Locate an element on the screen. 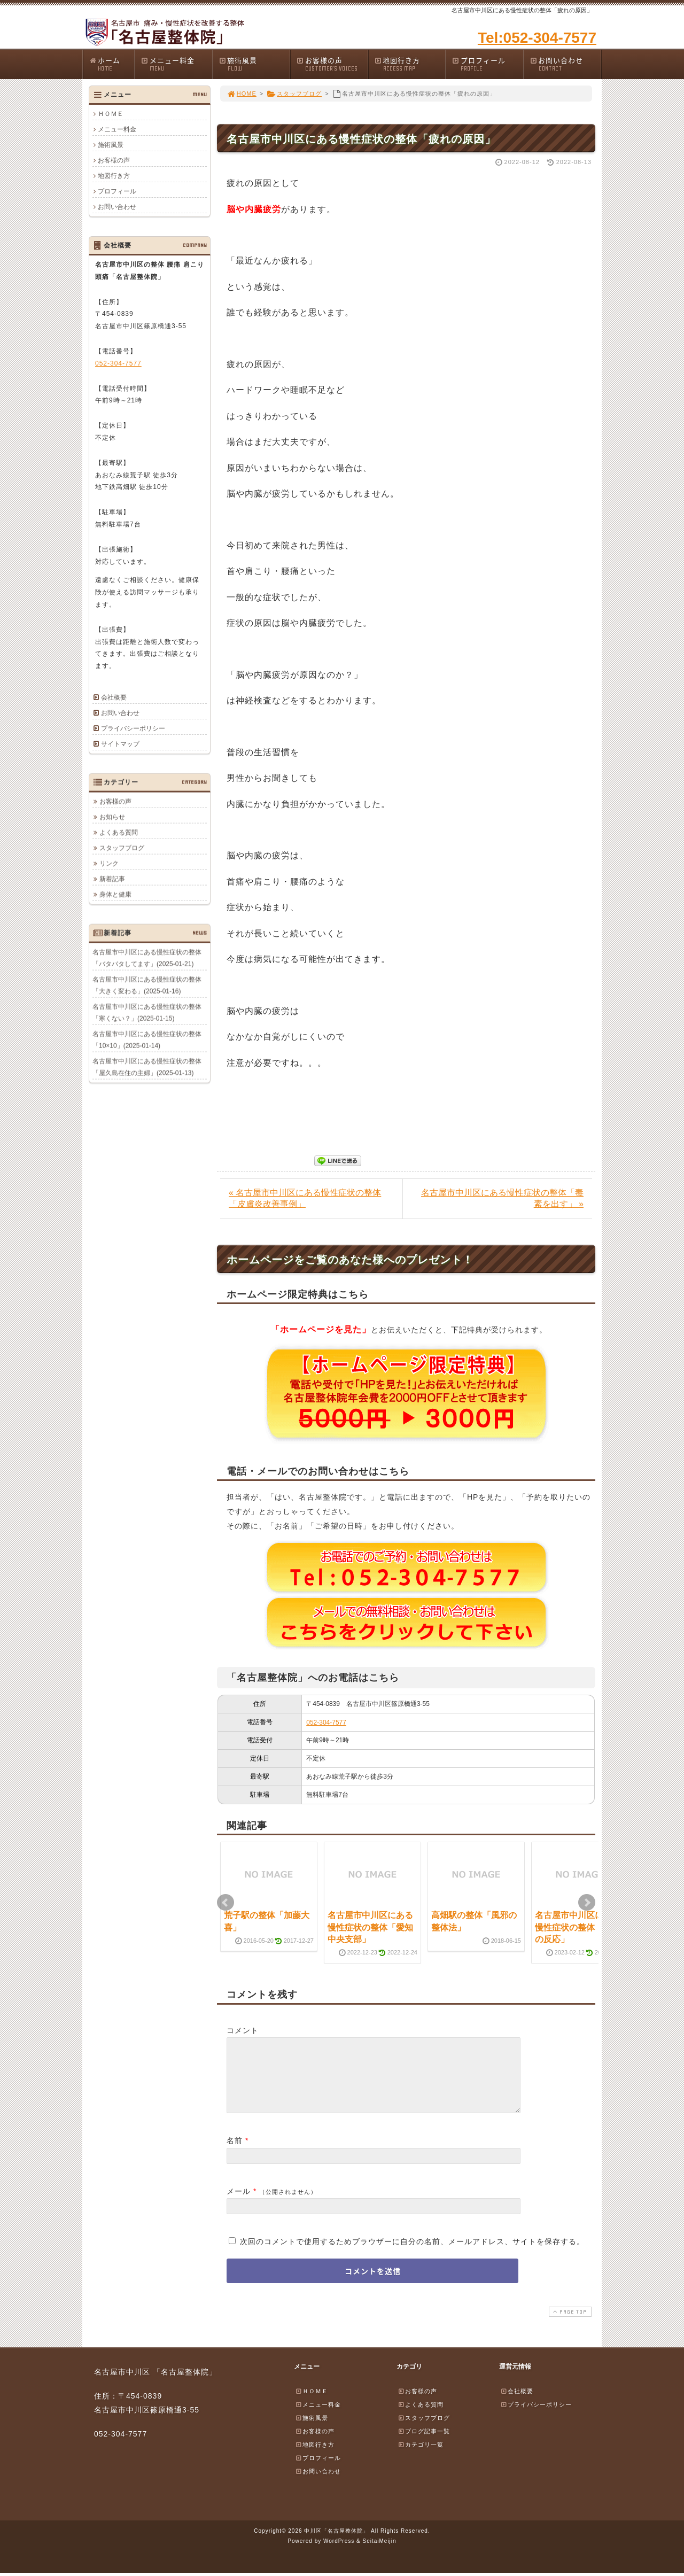  Tel:052-304-7577 is located at coordinates (537, 37).